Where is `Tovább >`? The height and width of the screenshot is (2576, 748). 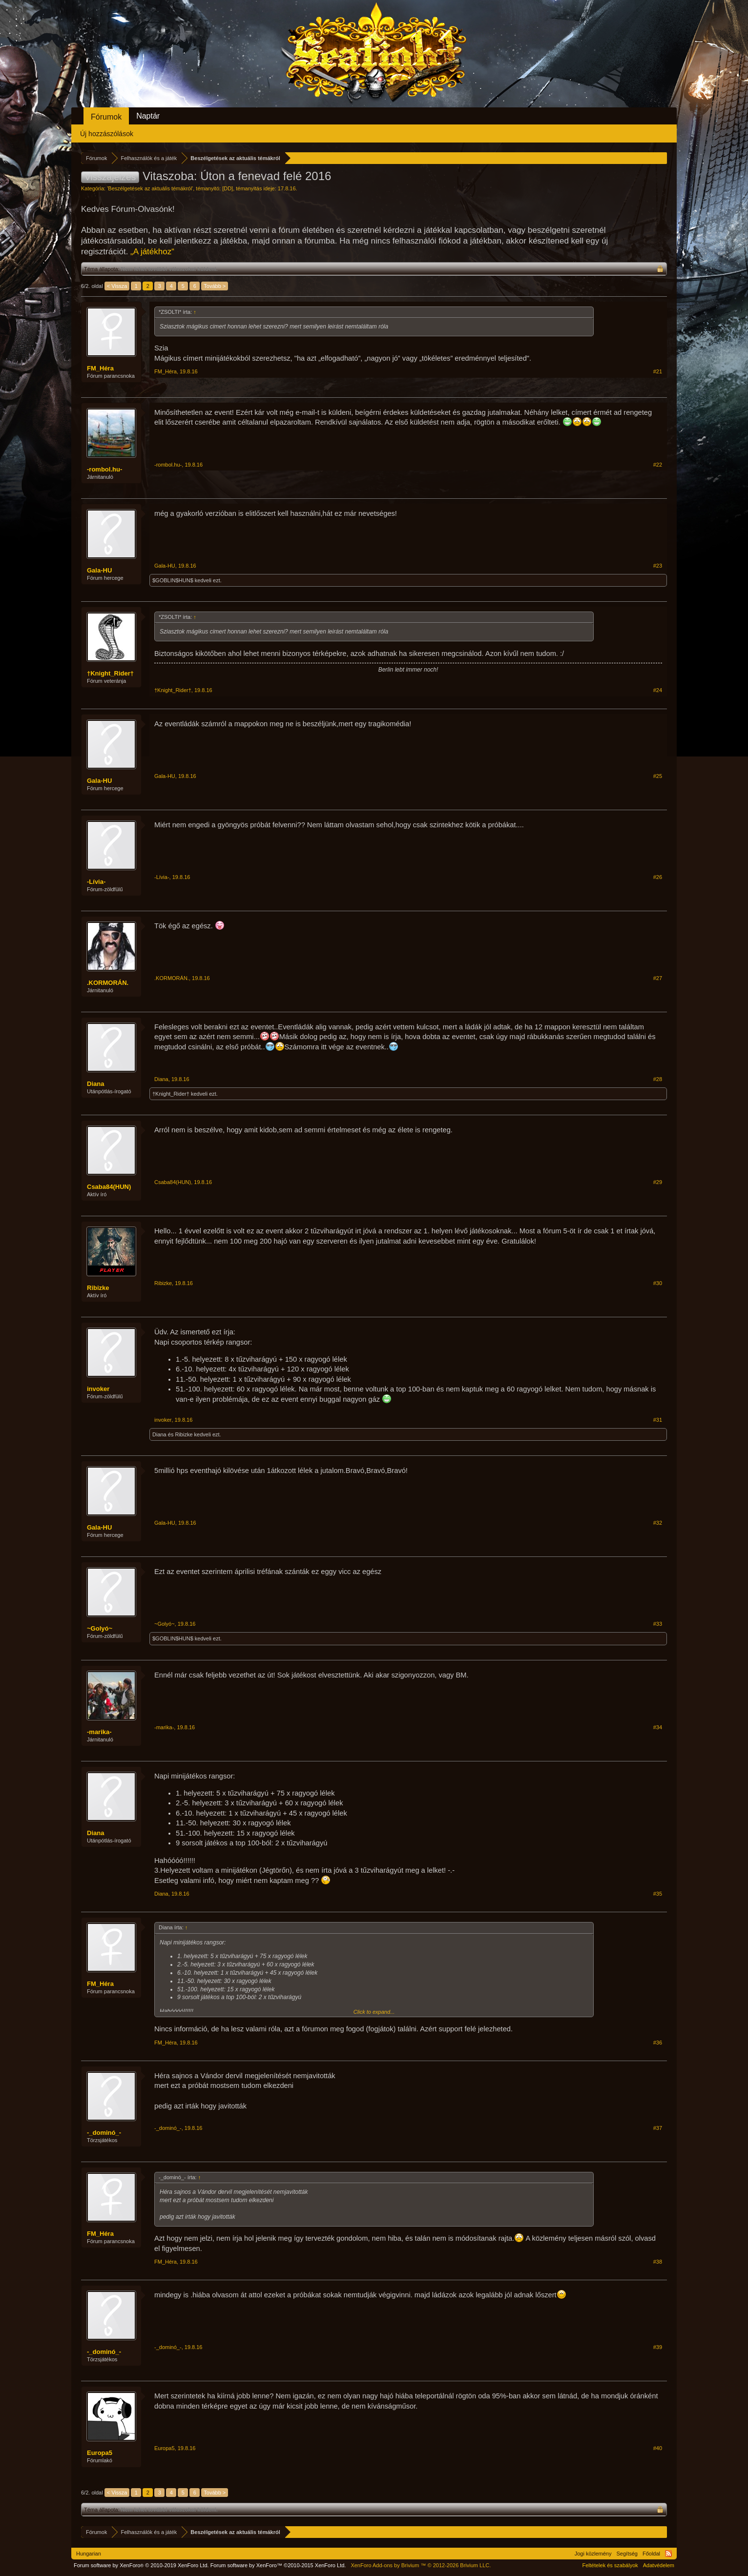 Tovább > is located at coordinates (215, 286).